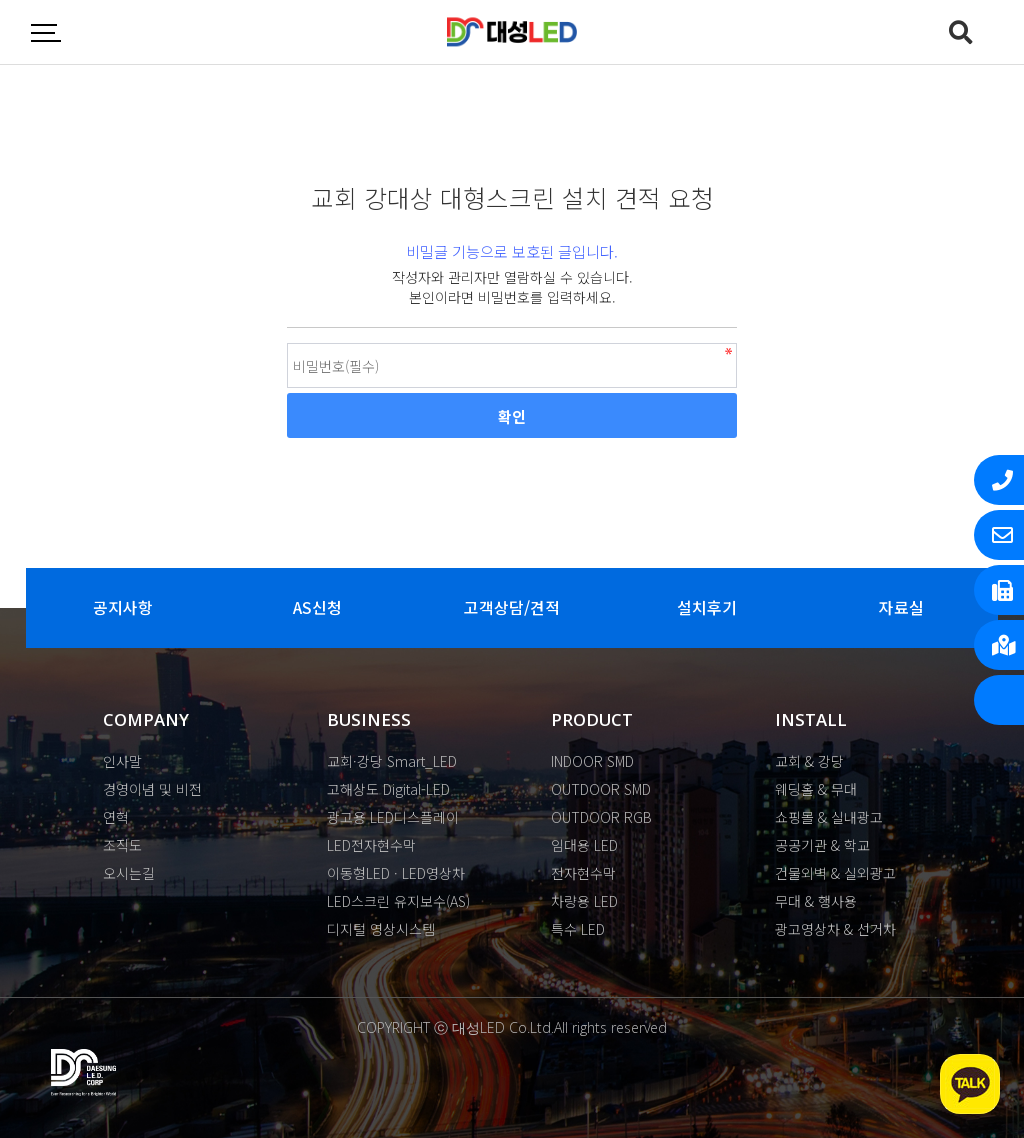  What do you see at coordinates (578, 929) in the screenshot?
I see `특수 LED` at bounding box center [578, 929].